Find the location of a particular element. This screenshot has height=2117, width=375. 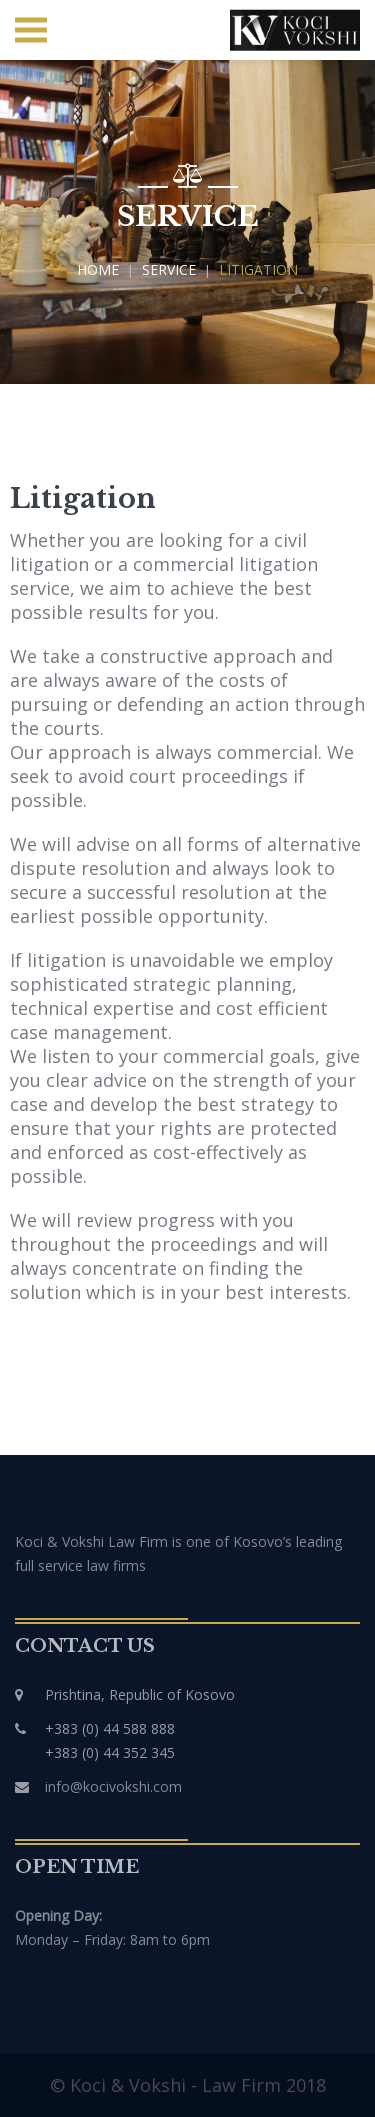

info@kocivokshi.com is located at coordinates (113, 1786).